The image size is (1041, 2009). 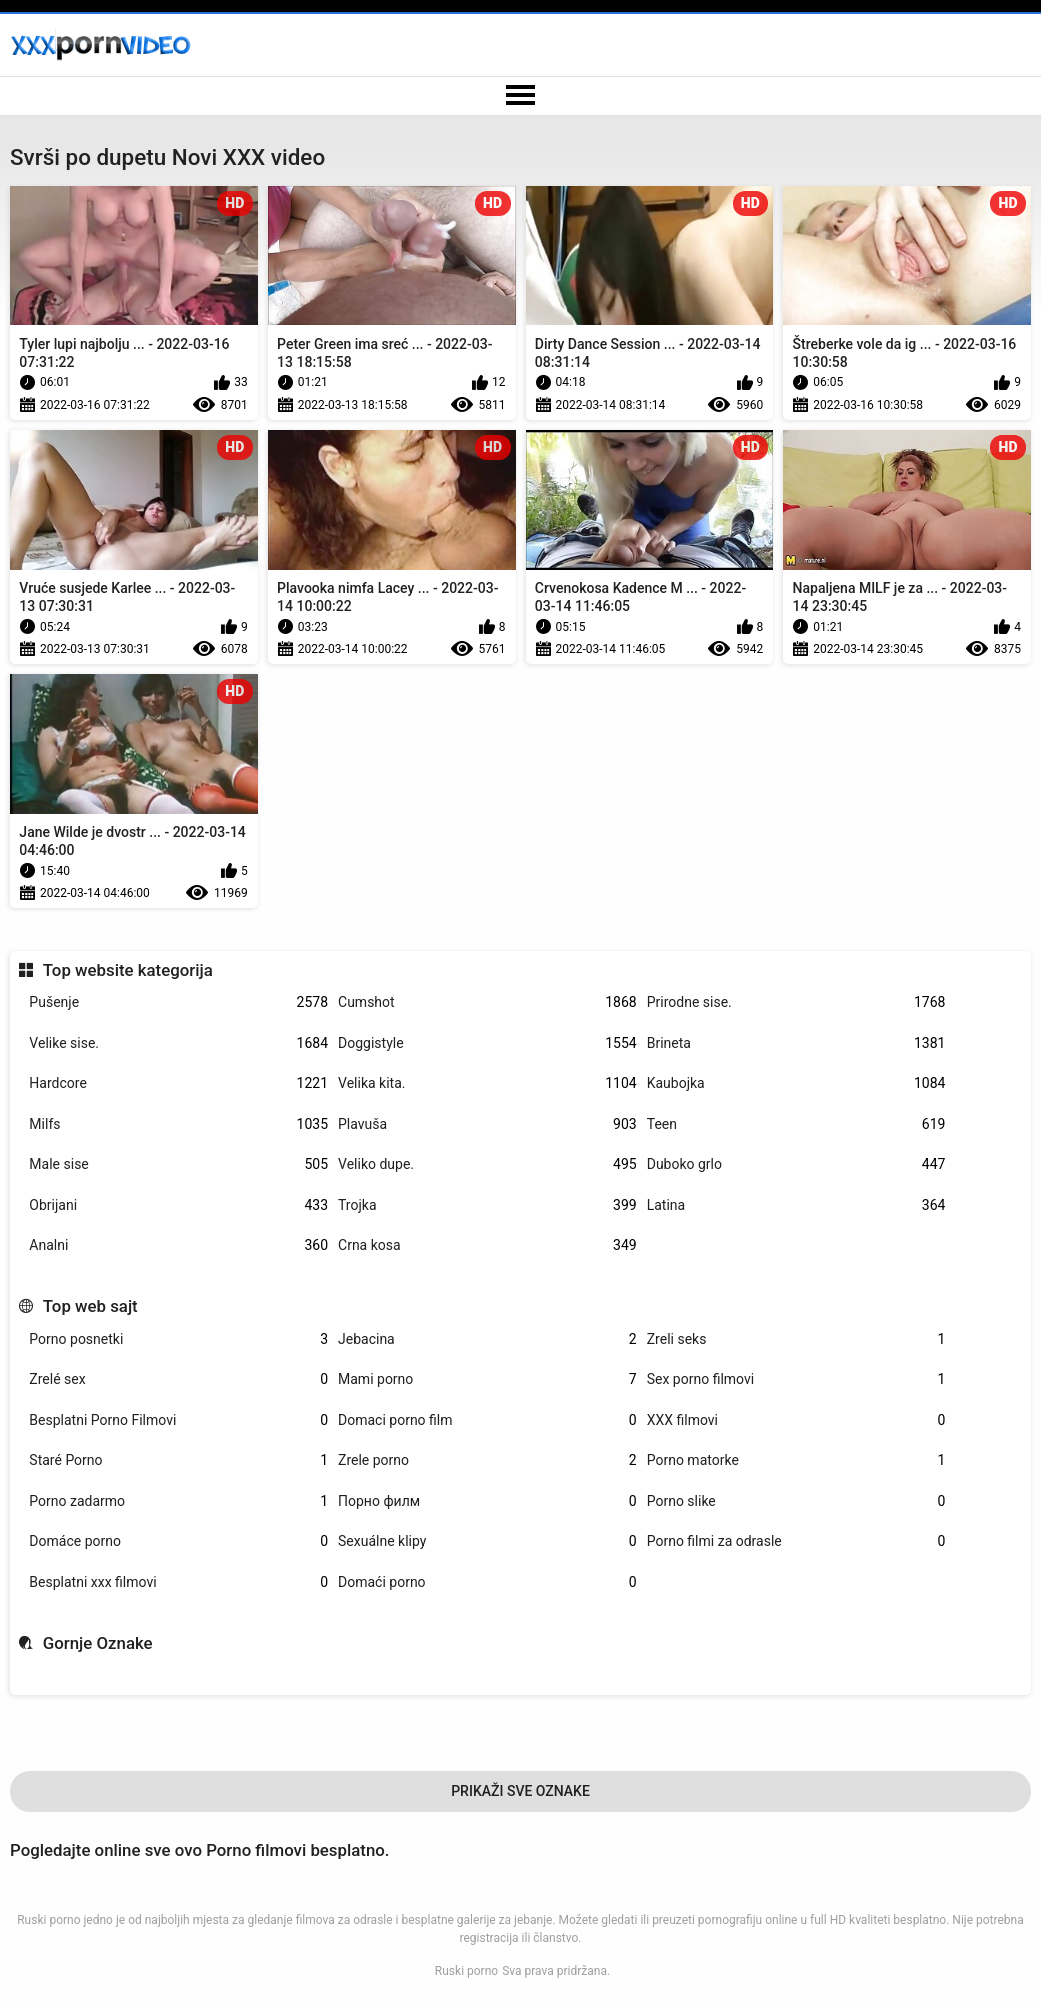 I want to click on Veliko dupe., so click(x=487, y=1164).